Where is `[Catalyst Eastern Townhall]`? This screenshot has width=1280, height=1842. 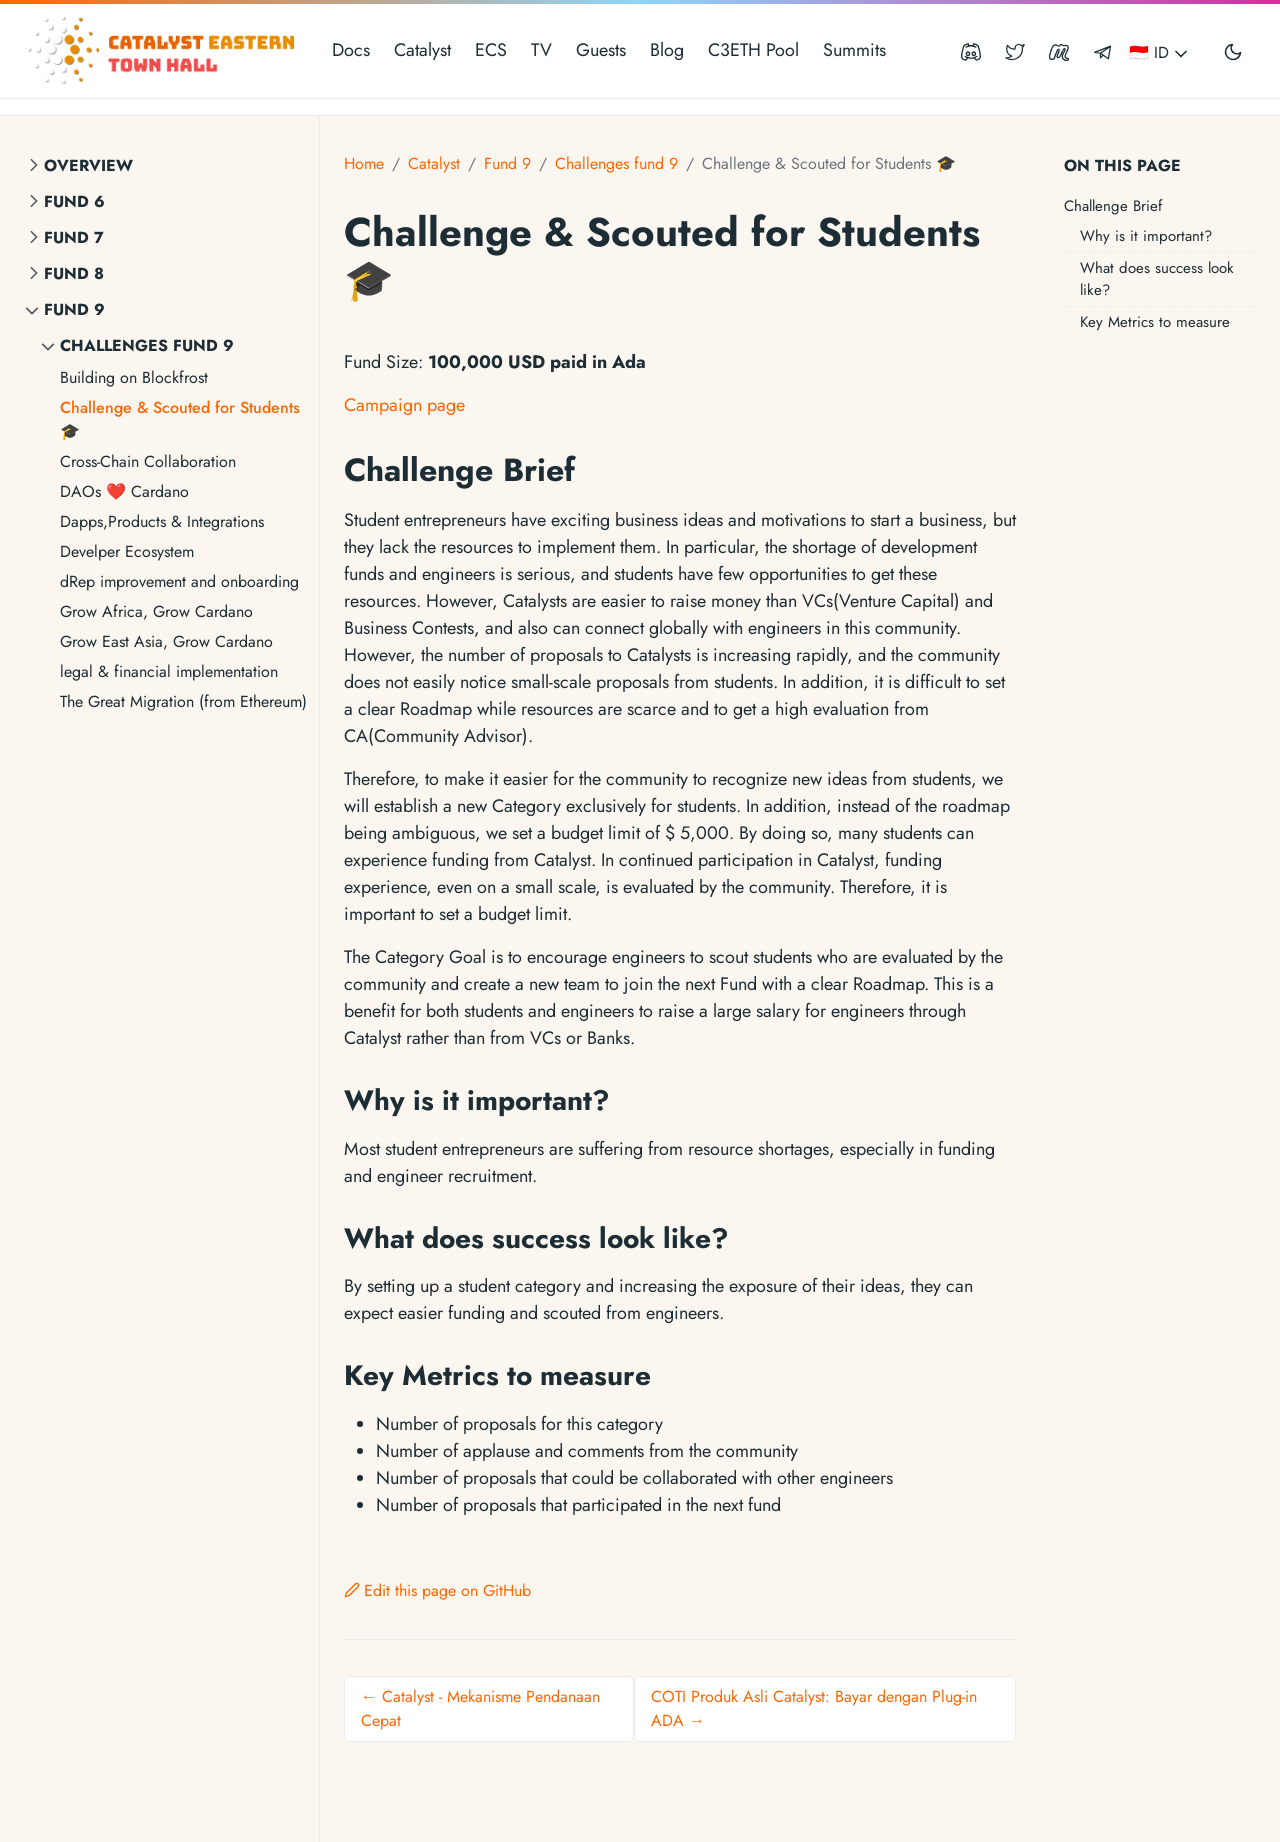 [Catalyst Eastern Townhall] is located at coordinates (164, 51).